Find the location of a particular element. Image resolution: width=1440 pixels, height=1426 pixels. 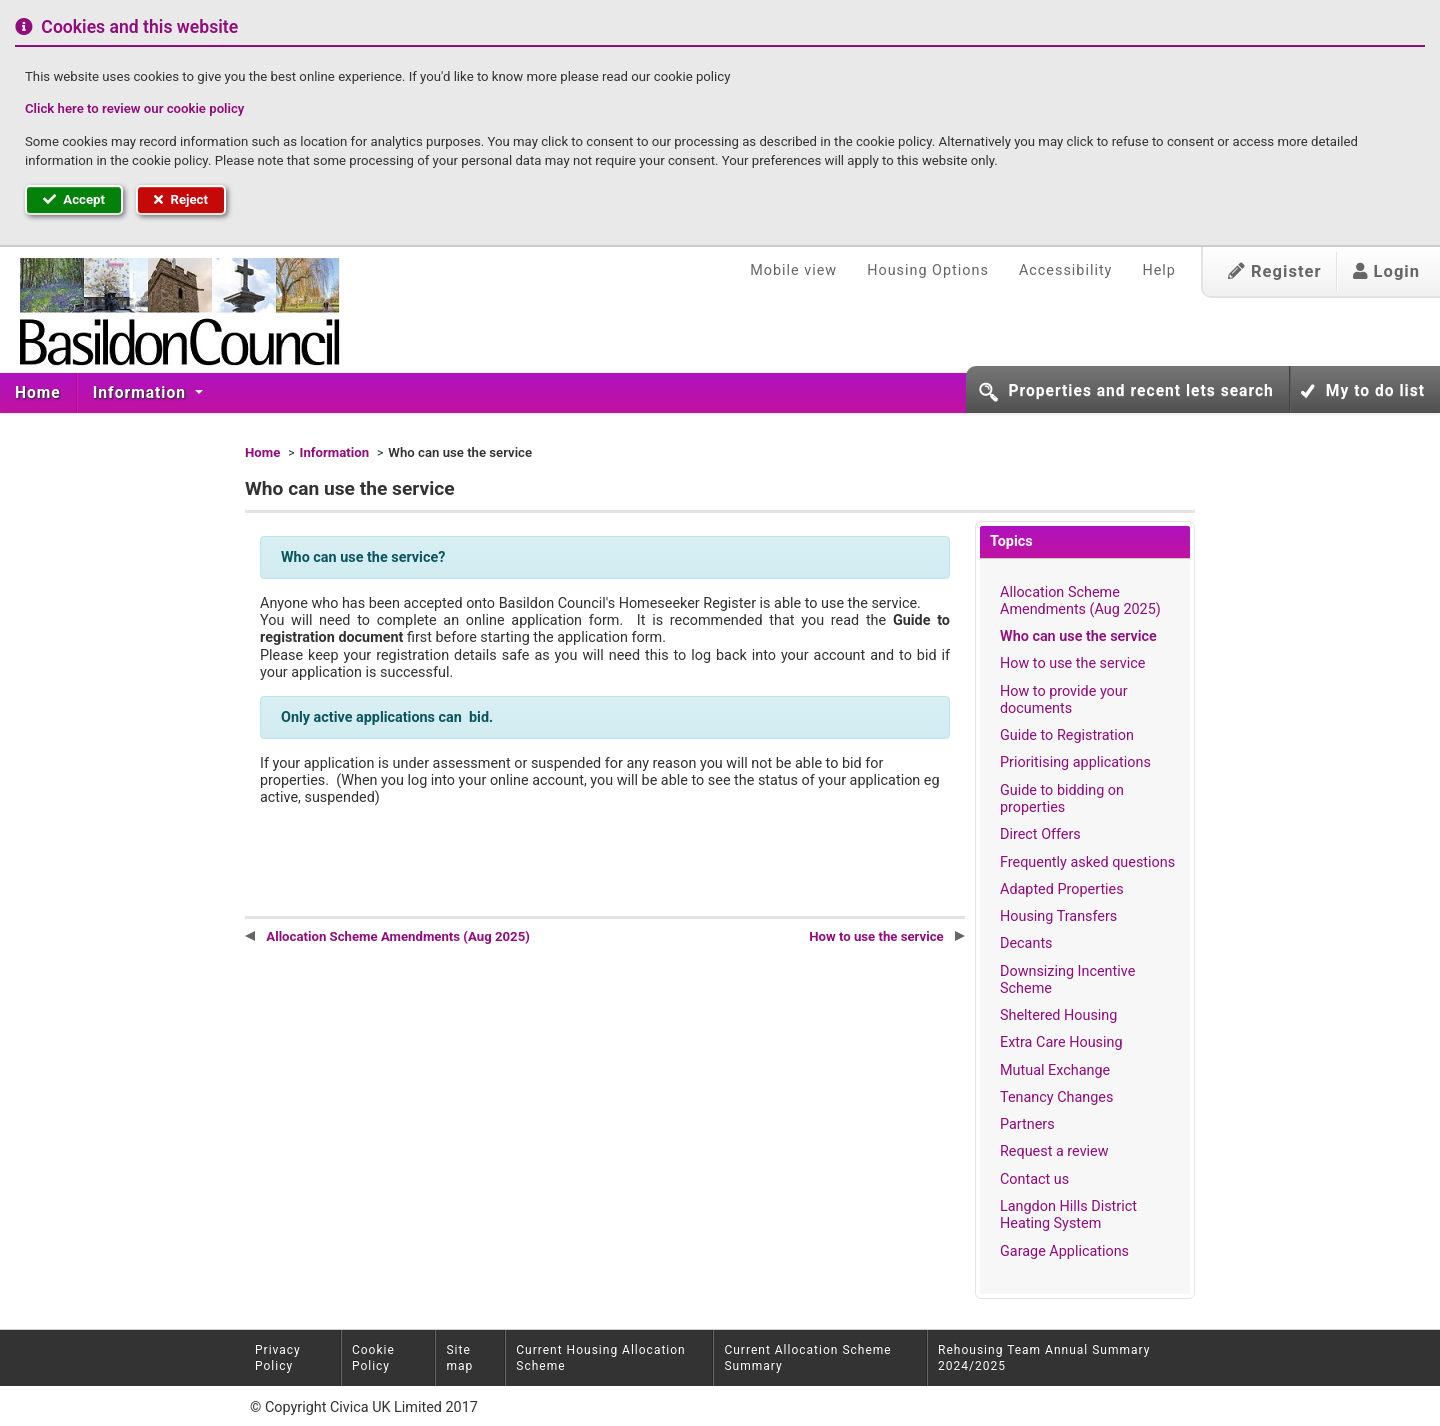

Information is located at coordinates (142, 393).